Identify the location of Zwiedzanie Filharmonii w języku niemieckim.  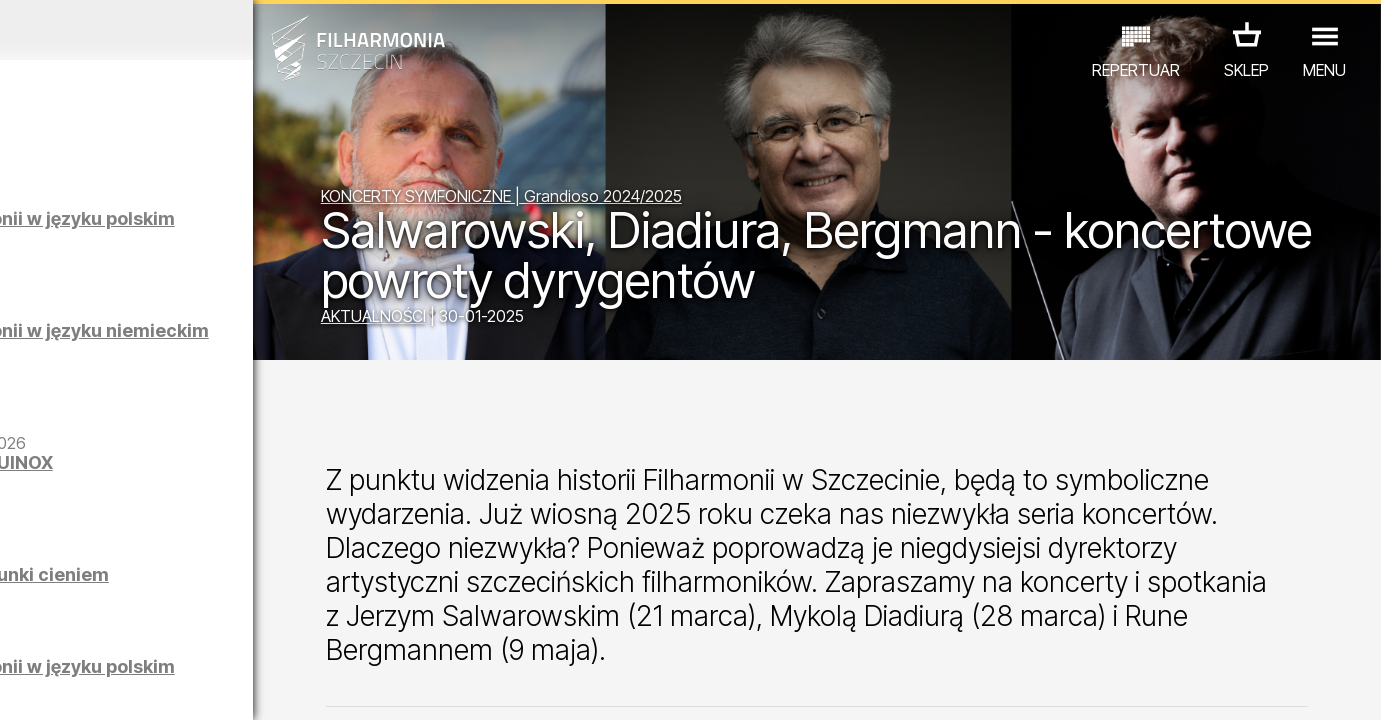
(227, 340).